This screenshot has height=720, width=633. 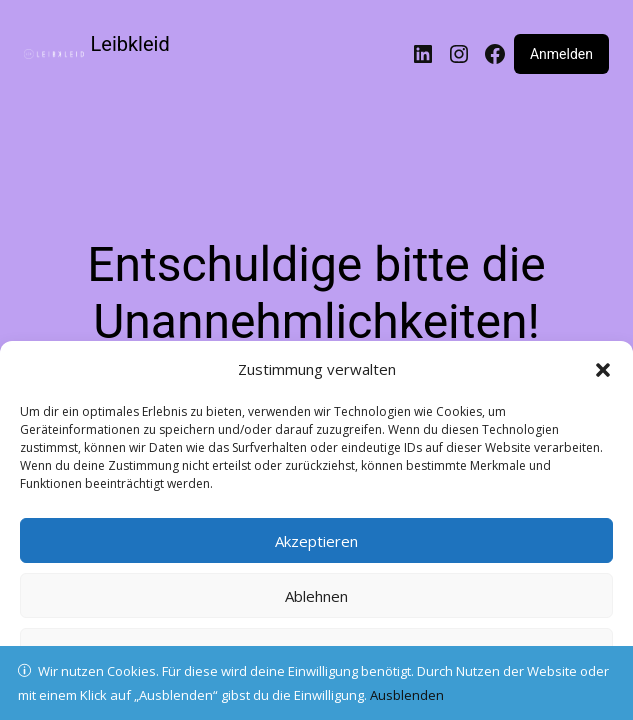 I want to click on Leibkleid, so click(x=130, y=44).